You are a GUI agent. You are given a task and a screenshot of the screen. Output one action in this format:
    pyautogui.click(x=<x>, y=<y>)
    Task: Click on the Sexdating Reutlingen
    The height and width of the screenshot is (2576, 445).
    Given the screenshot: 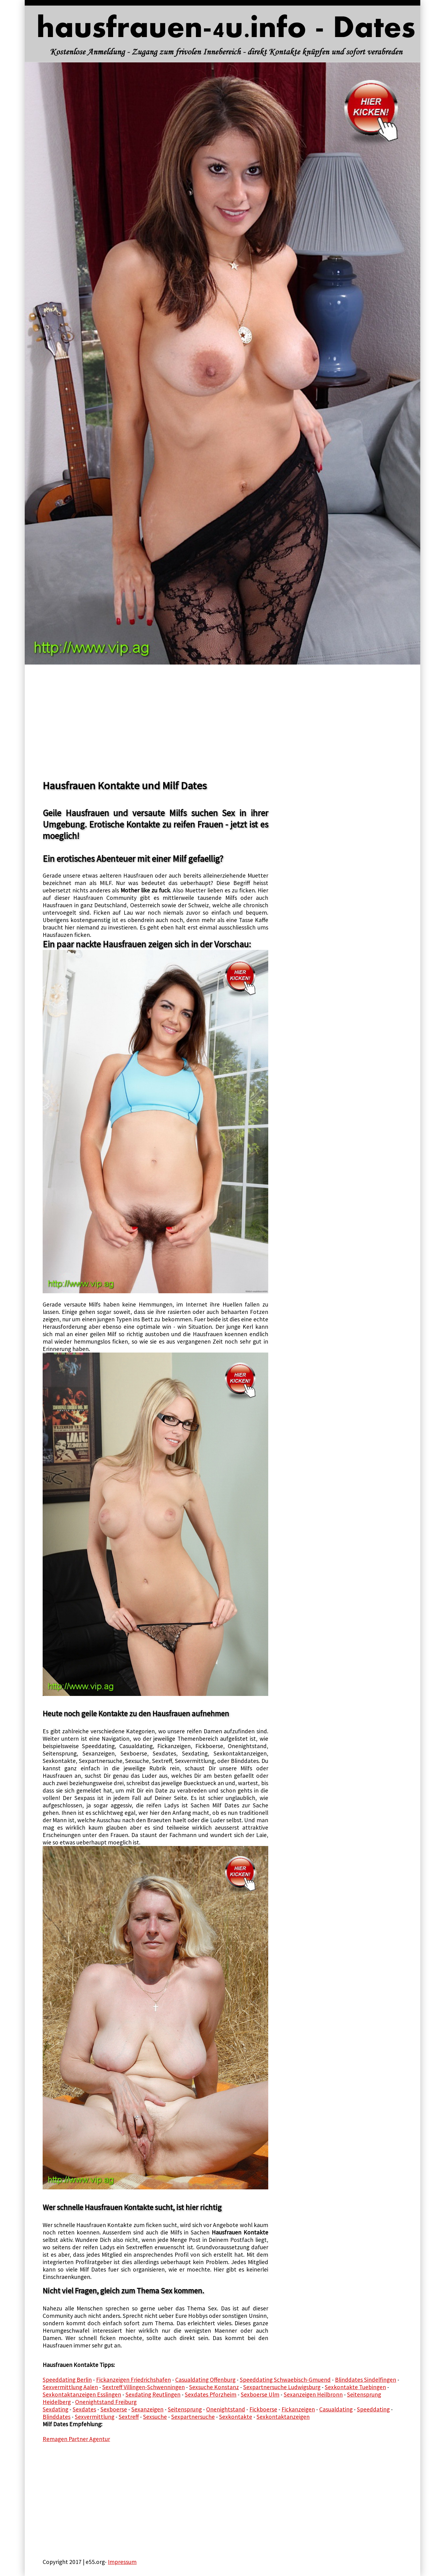 What is the action you would take?
    pyautogui.click(x=152, y=2394)
    